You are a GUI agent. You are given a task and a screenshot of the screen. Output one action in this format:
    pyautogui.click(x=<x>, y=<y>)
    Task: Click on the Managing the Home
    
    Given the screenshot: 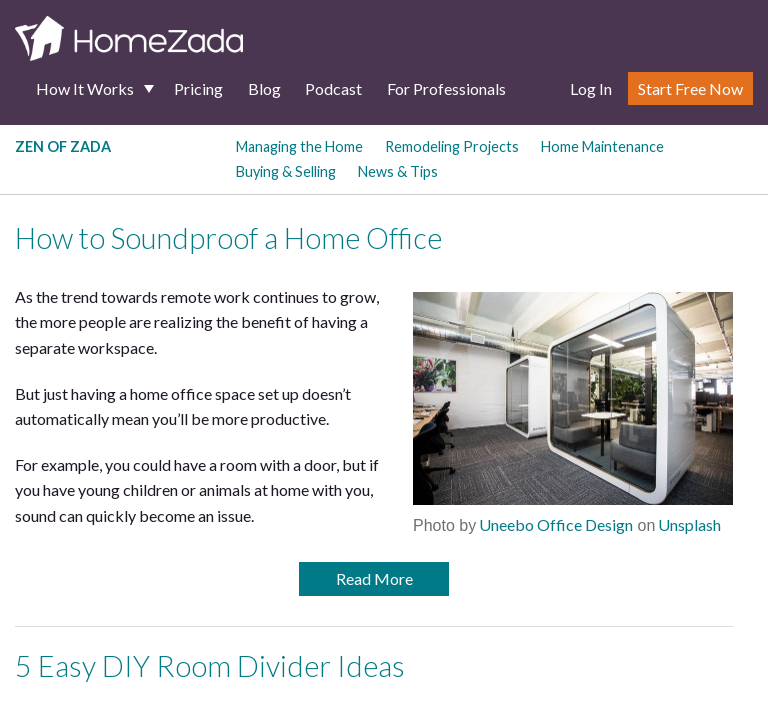 What is the action you would take?
    pyautogui.click(x=299, y=146)
    